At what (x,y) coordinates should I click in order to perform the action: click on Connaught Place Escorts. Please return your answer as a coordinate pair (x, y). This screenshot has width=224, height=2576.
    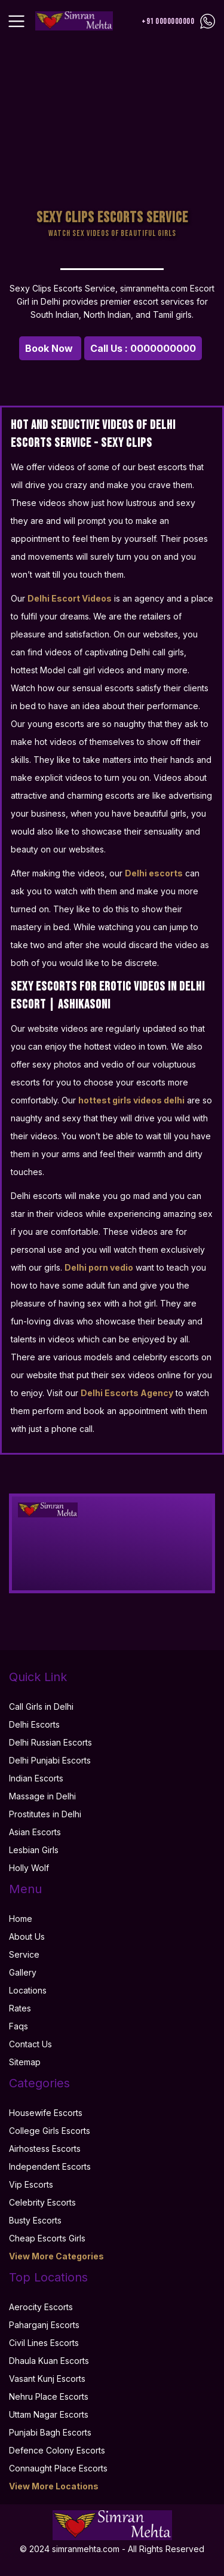
    Looking at the image, I should click on (58, 2468).